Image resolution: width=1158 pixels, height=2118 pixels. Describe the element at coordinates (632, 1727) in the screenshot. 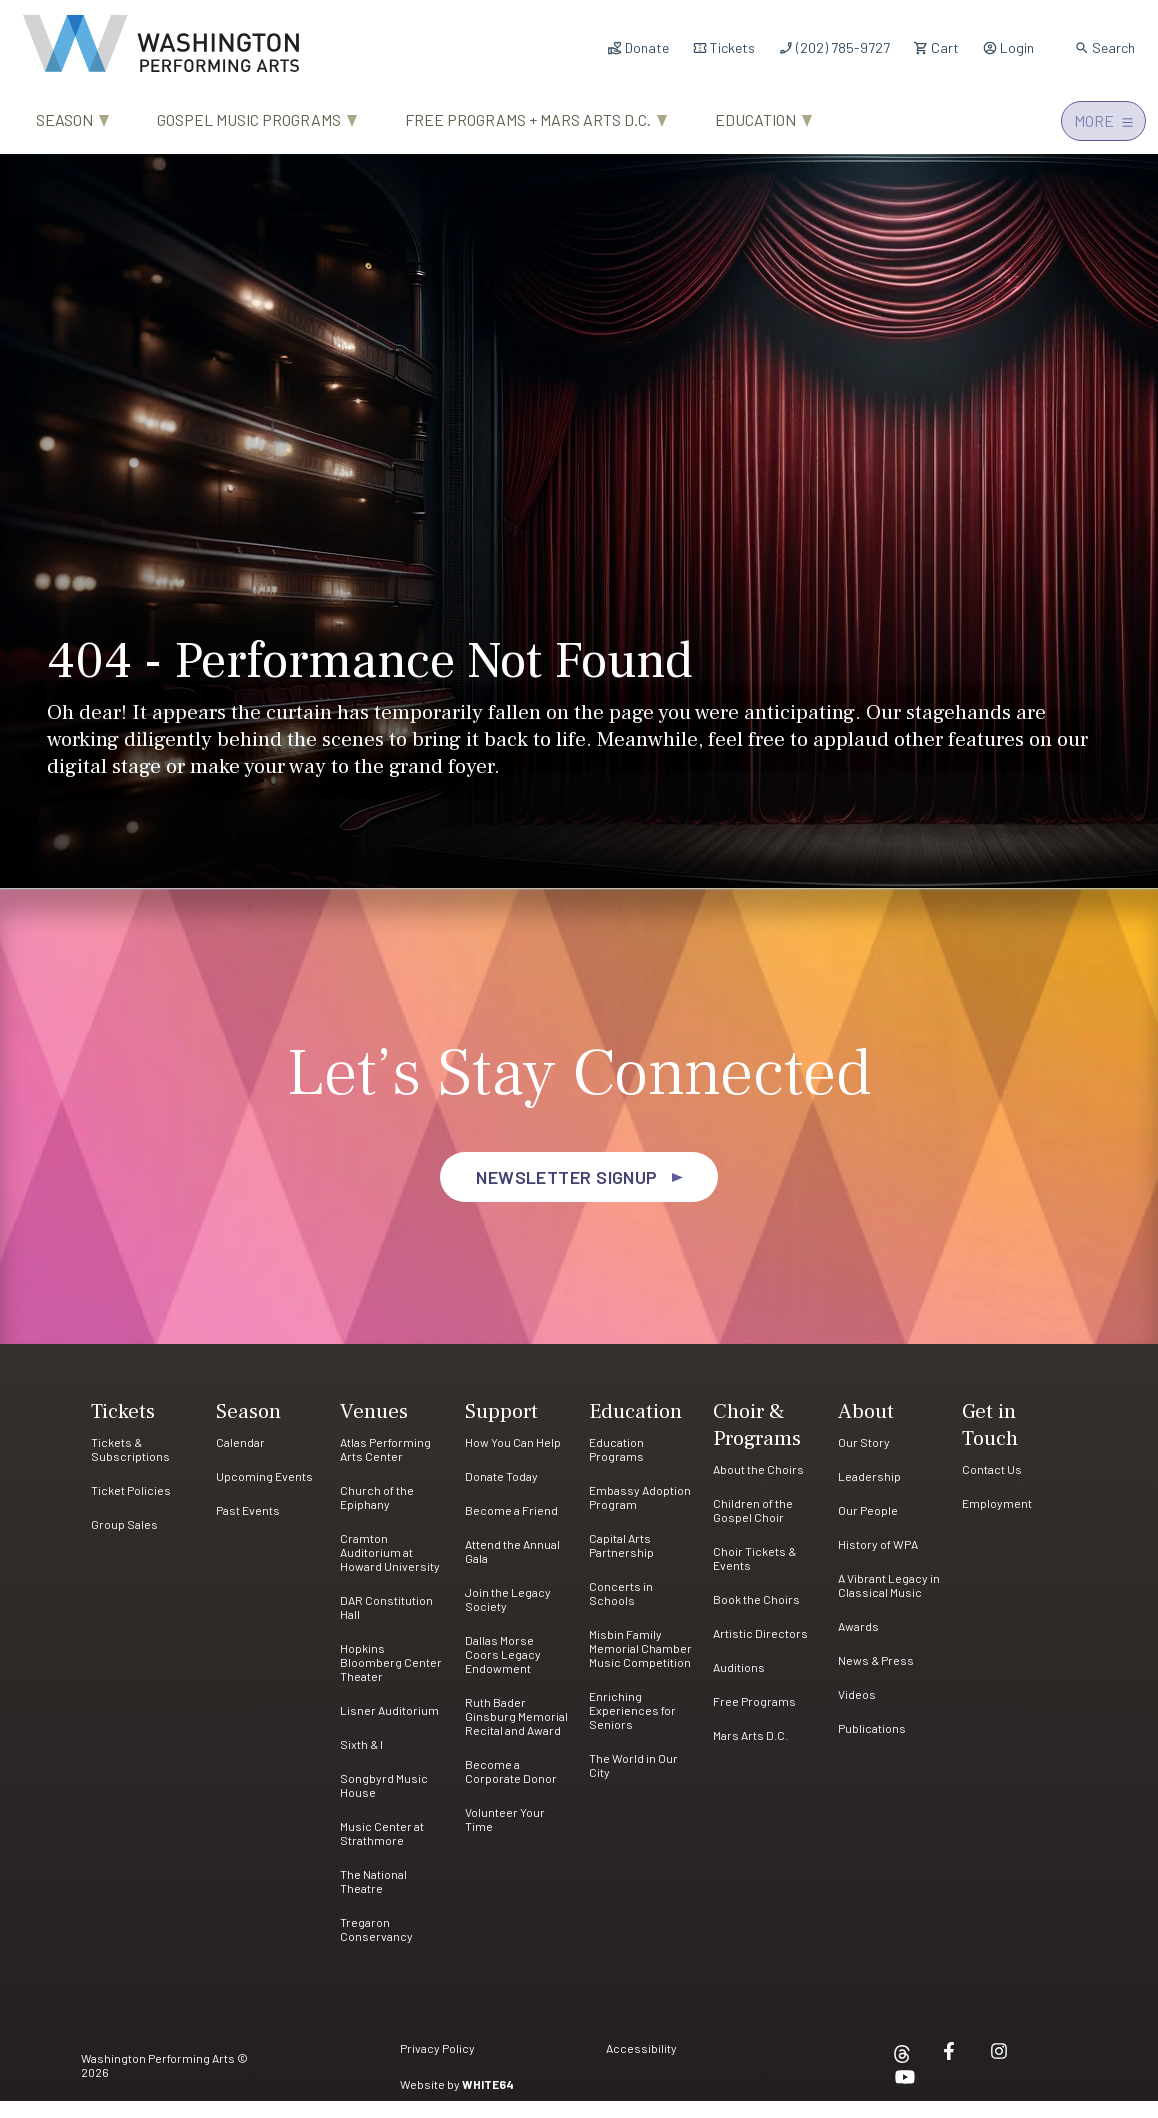

I see `Enriching Experiences for Seniors` at that location.